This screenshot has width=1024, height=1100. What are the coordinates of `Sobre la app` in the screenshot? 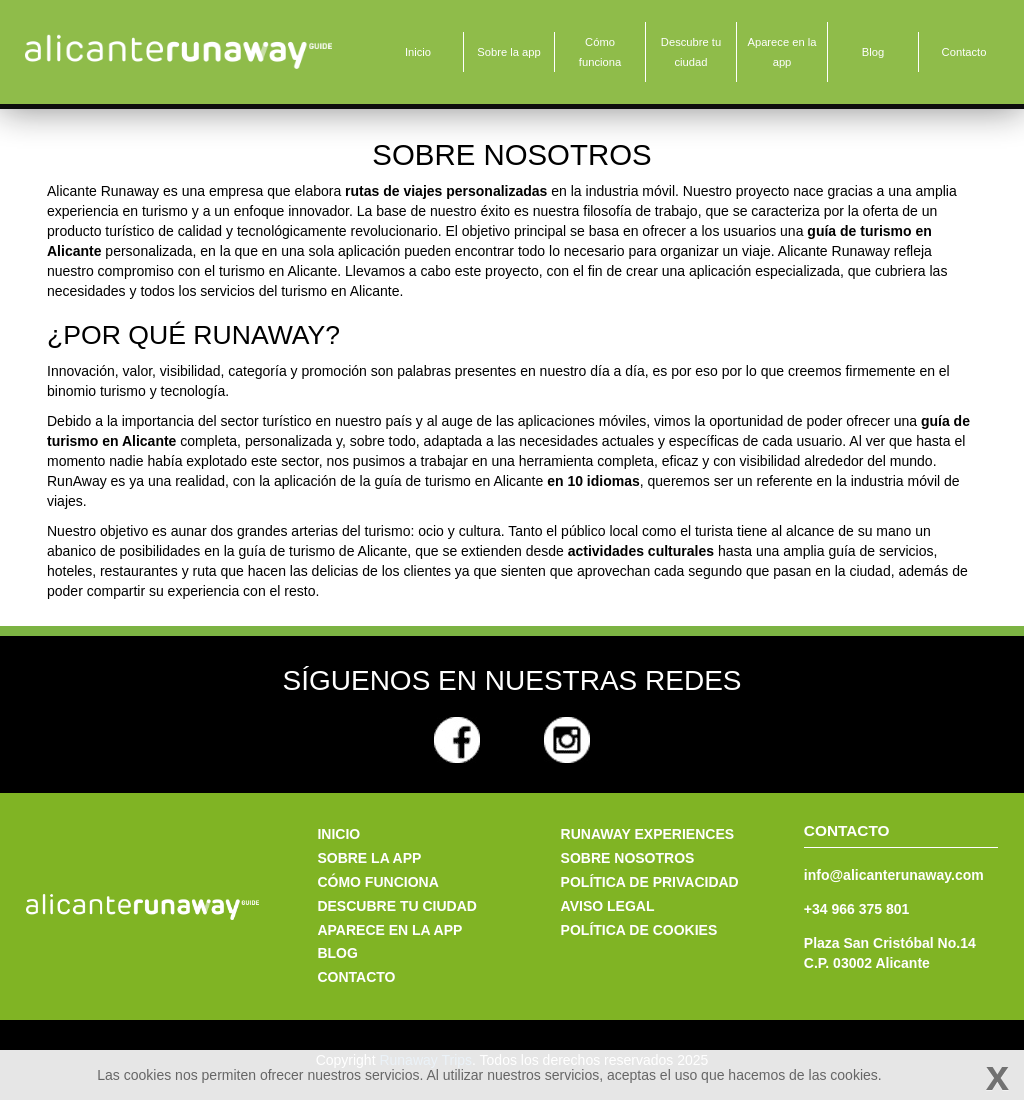 It's located at (508, 52).